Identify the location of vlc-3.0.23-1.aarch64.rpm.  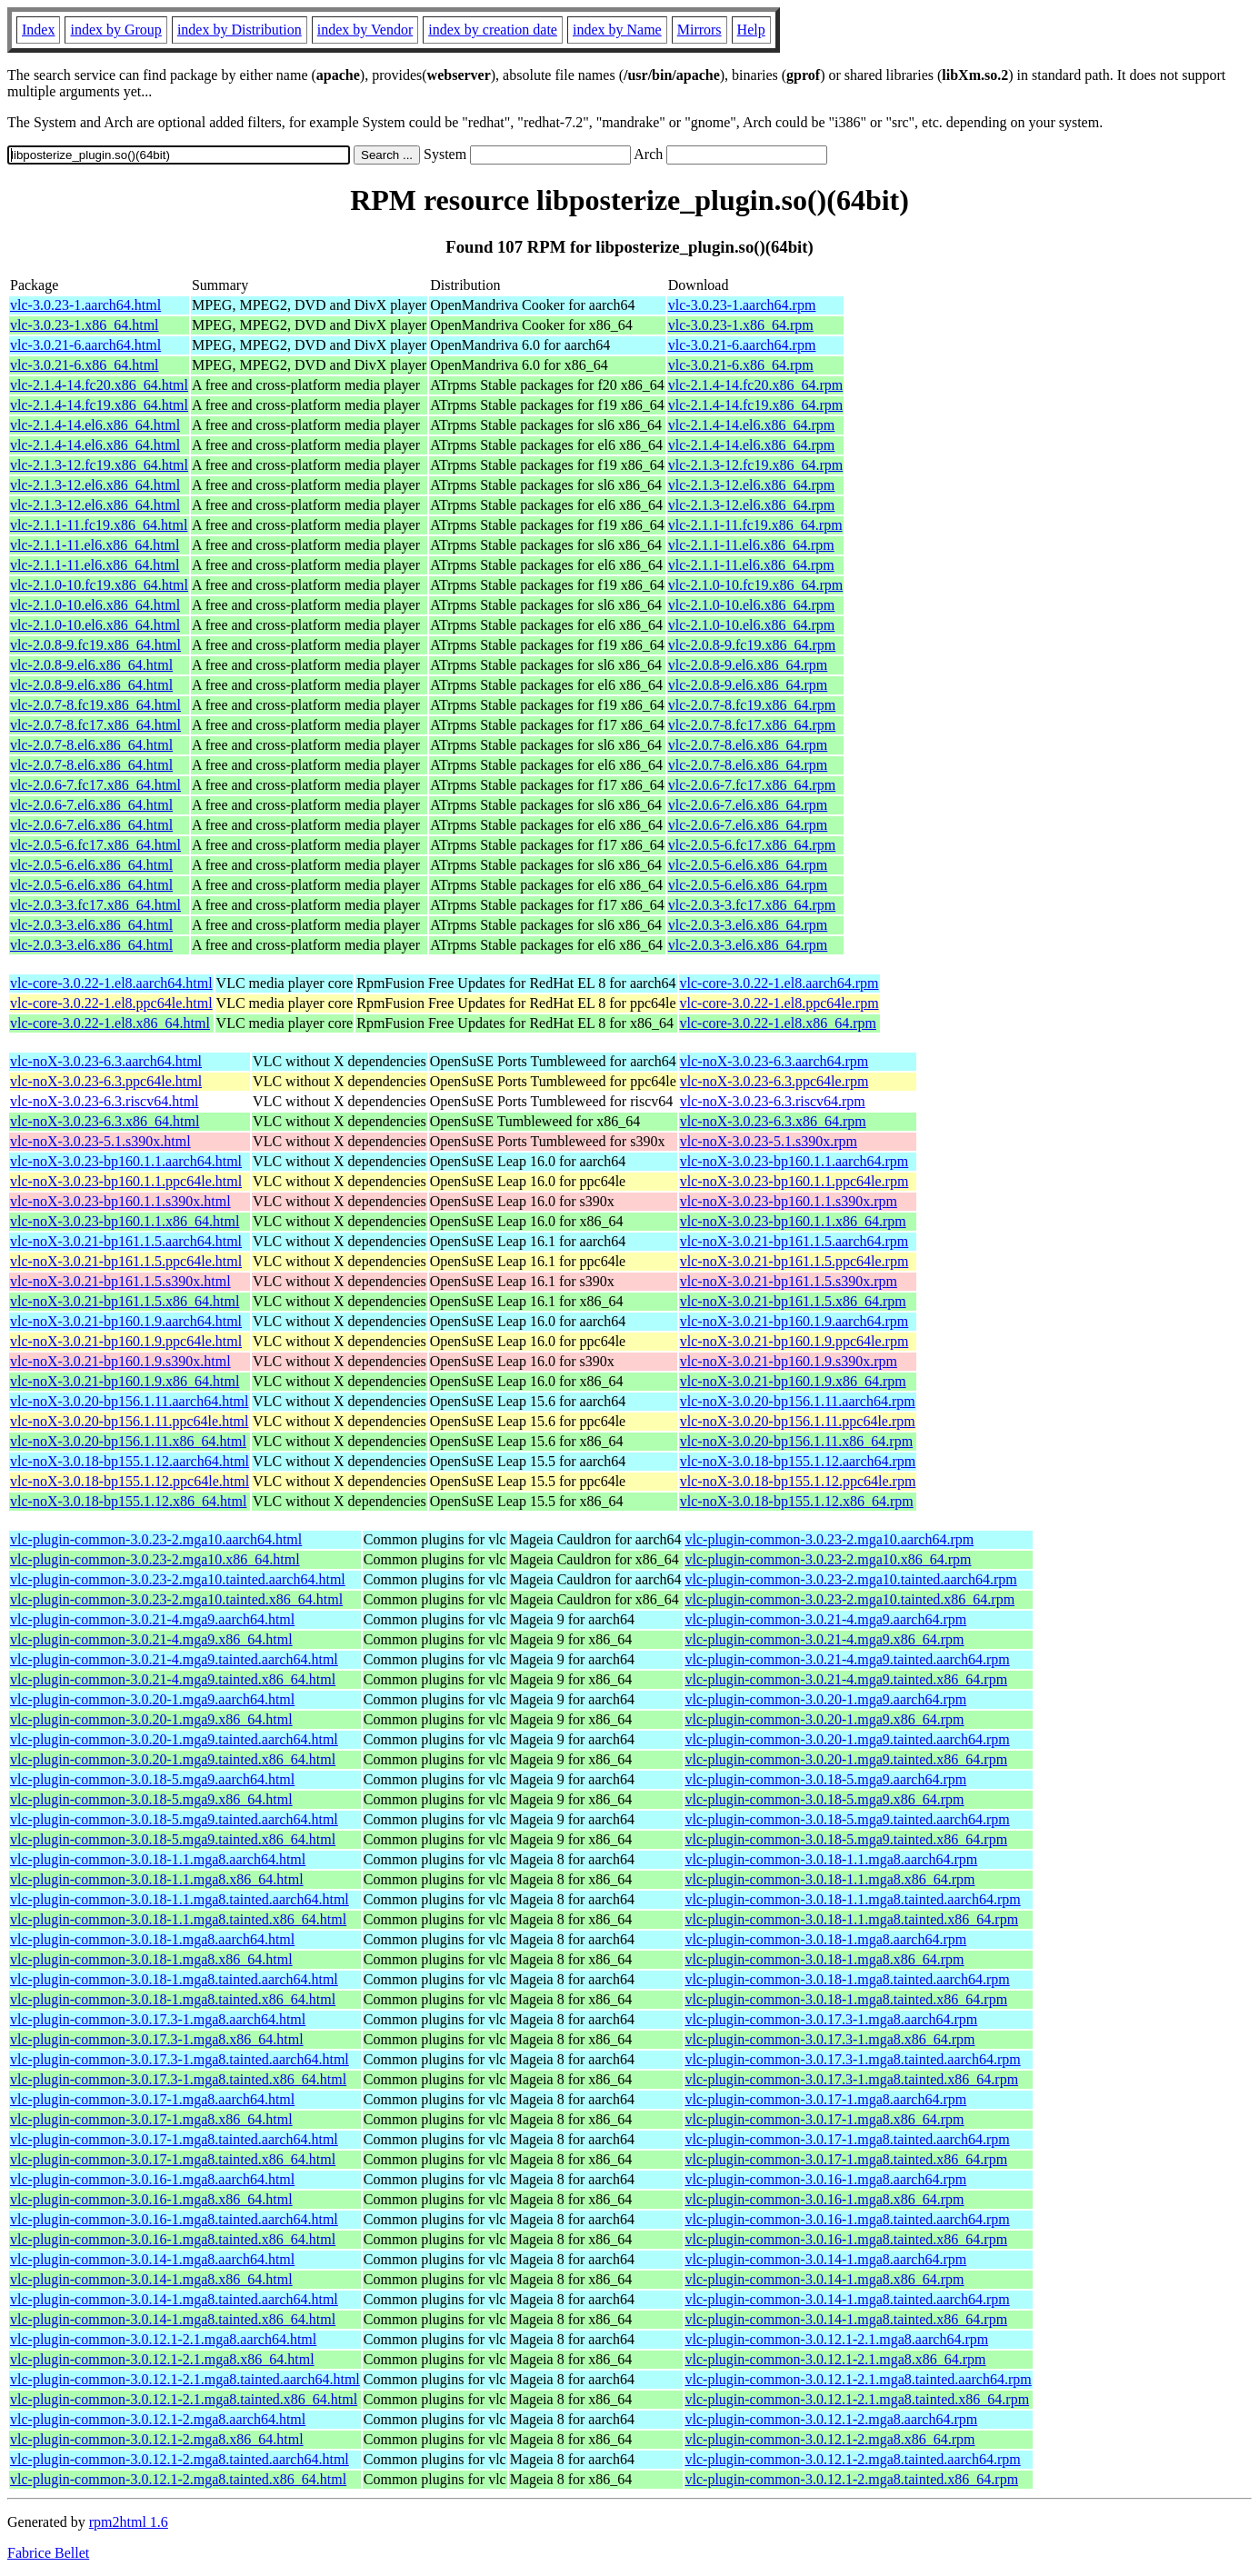
(742, 305).